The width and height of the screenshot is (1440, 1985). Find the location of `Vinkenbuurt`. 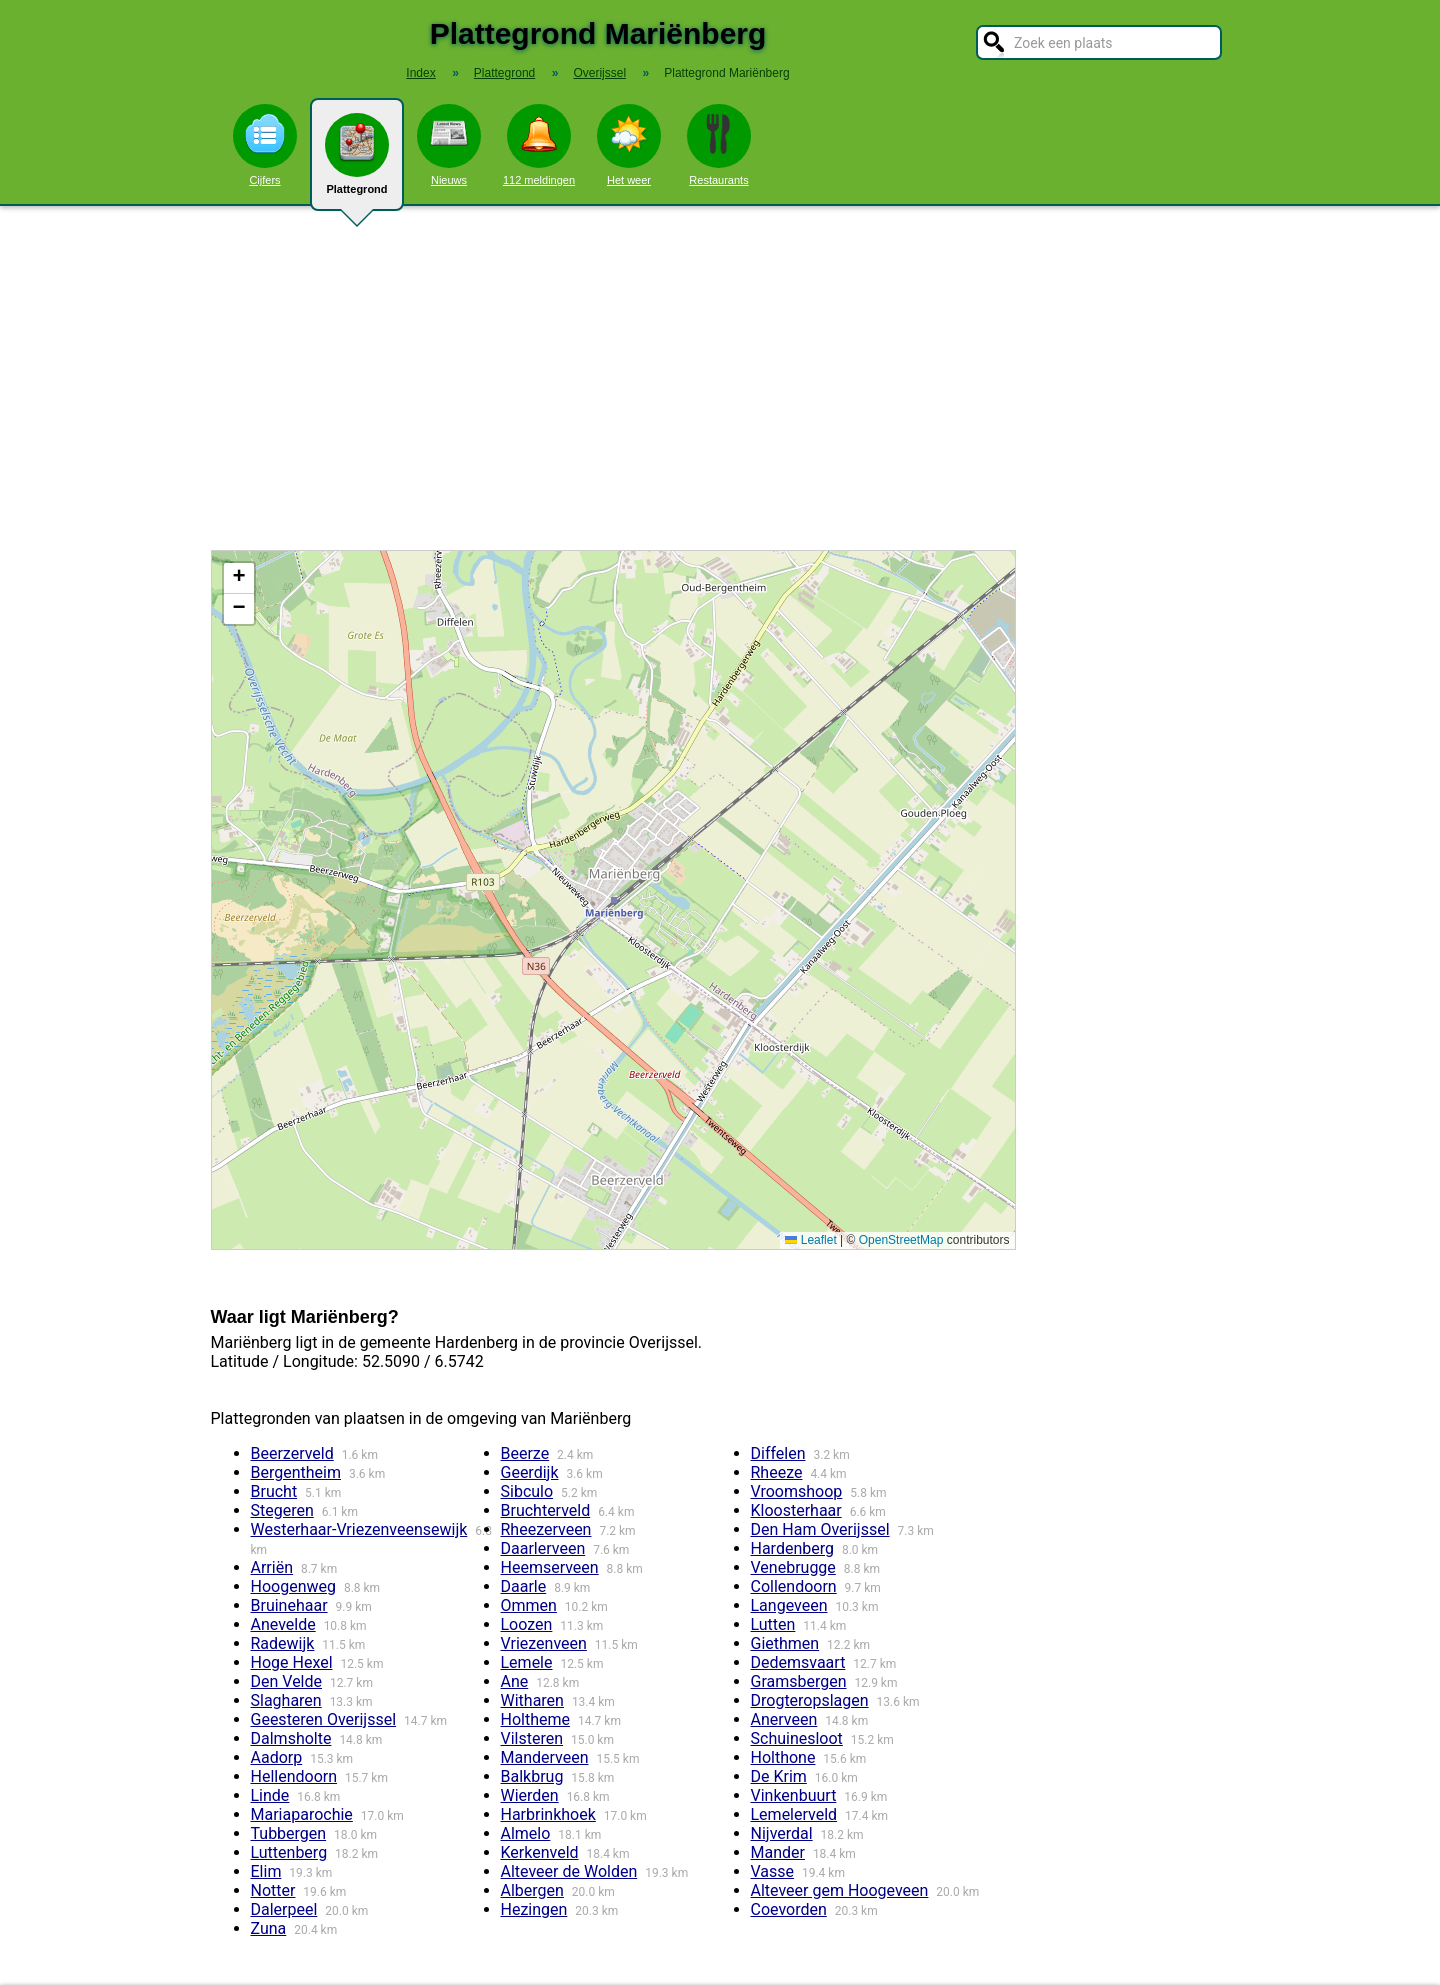

Vinkenbuurt is located at coordinates (794, 1795).